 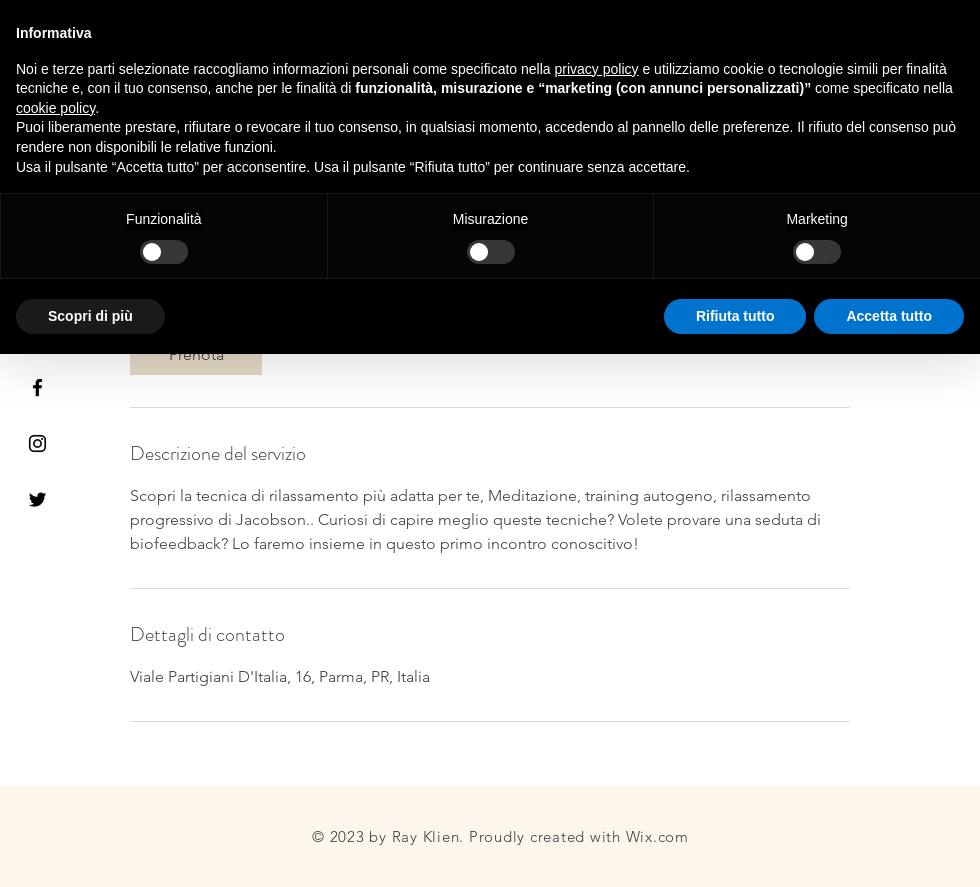 What do you see at coordinates (37, 443) in the screenshot?
I see `[Black Instagram Icon]` at bounding box center [37, 443].